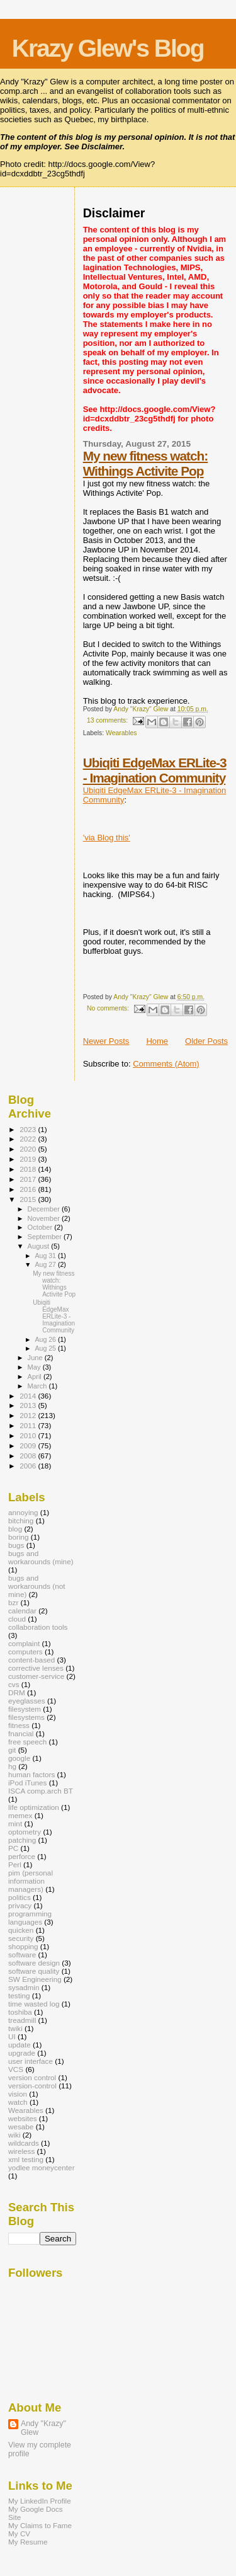 The height and width of the screenshot is (2576, 236). Describe the element at coordinates (46, 1339) in the screenshot. I see `Aug 26` at that location.